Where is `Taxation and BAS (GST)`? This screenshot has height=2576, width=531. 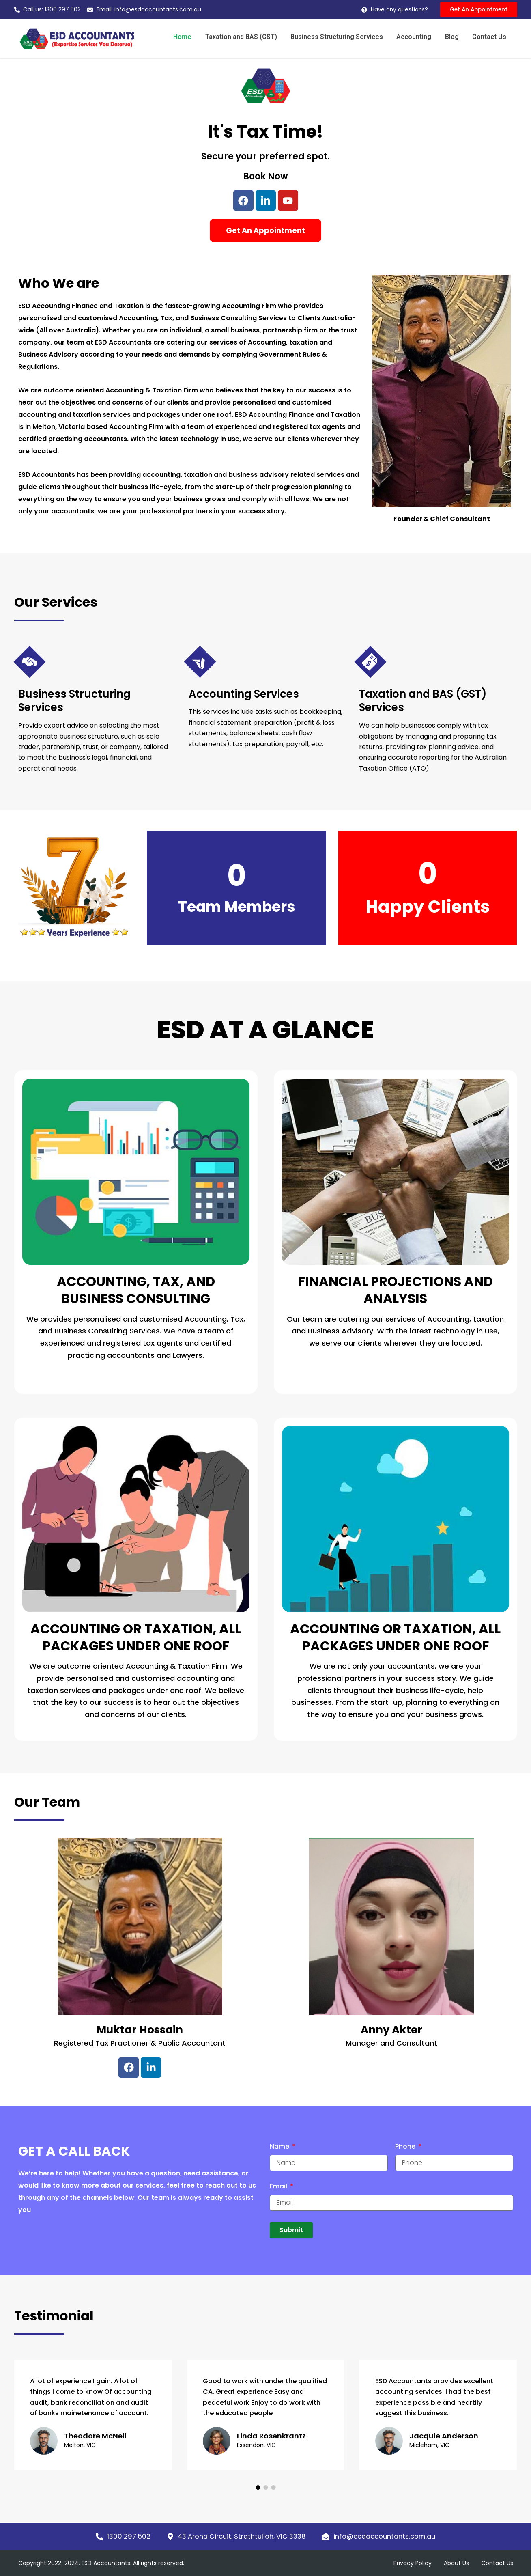 Taxation and BAS (GST) is located at coordinates (247, 37).